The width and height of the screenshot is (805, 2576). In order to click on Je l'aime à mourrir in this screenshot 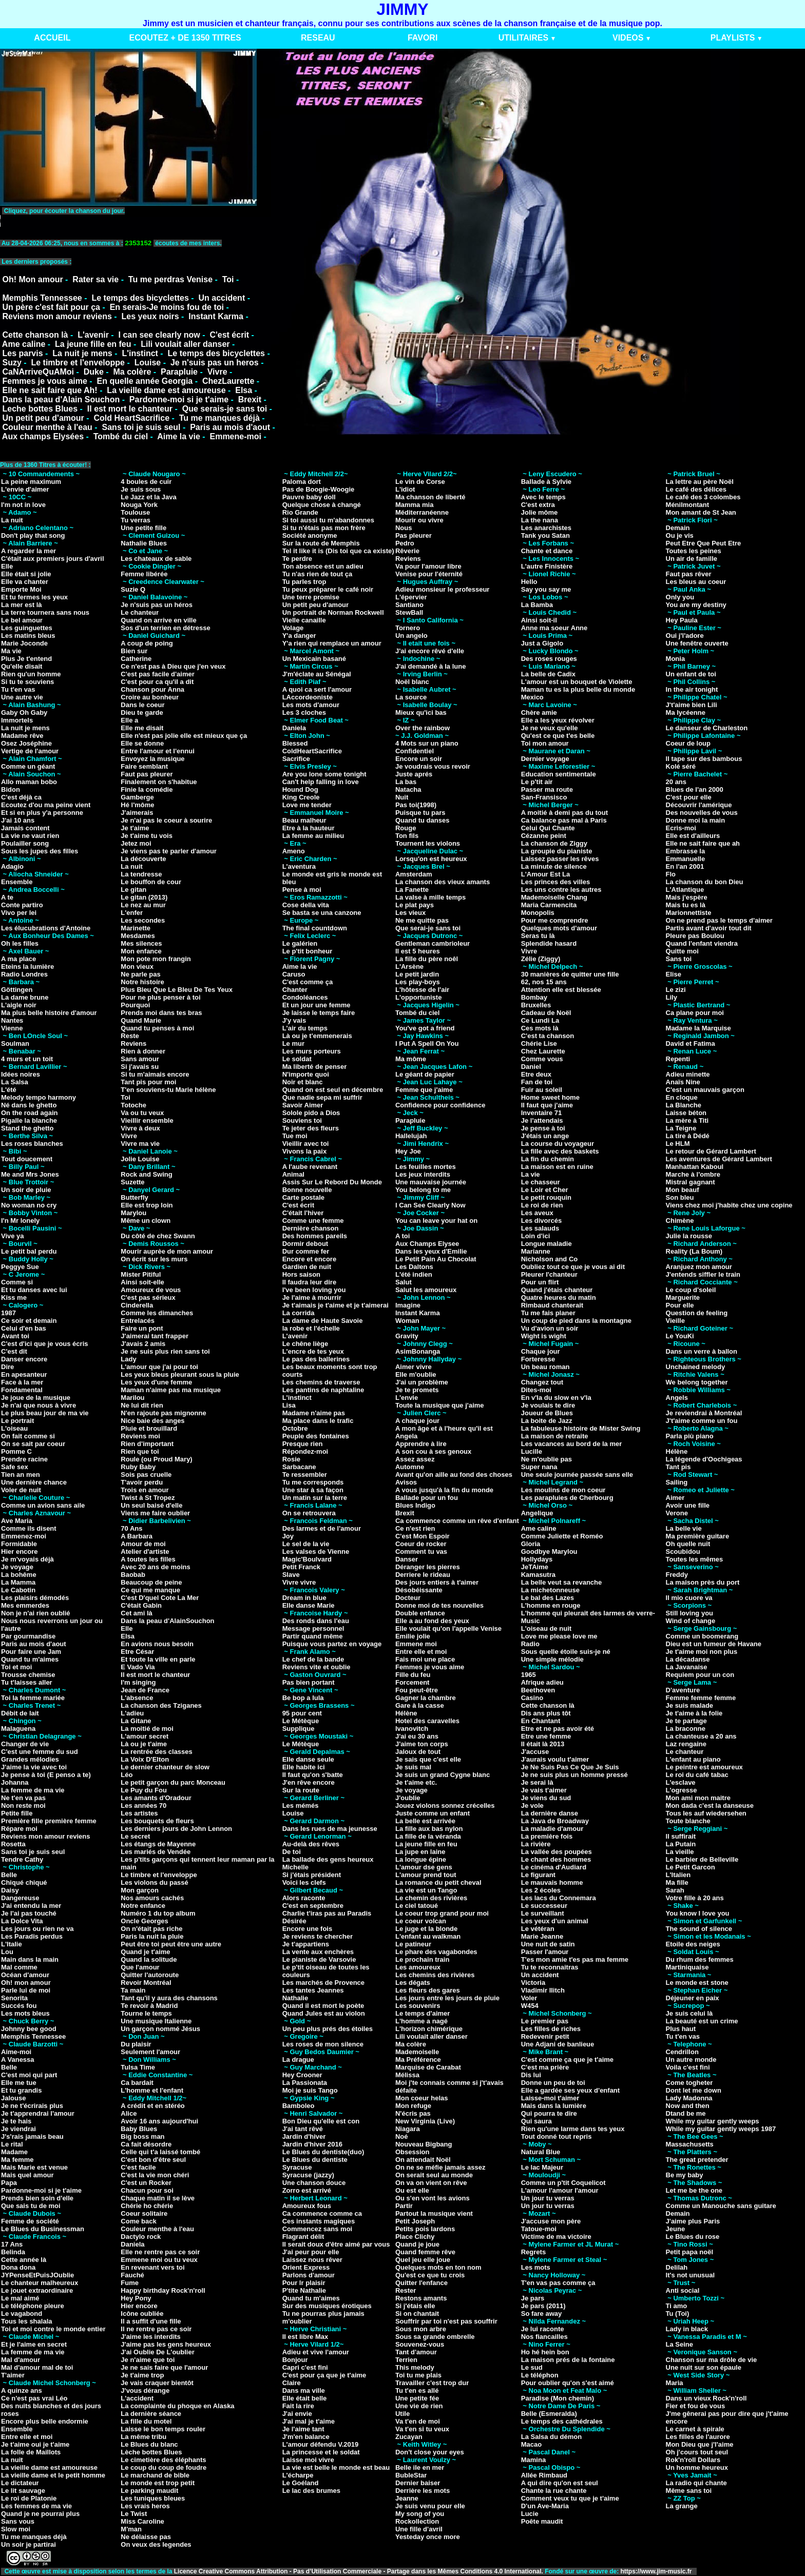, I will do `click(311, 1297)`.